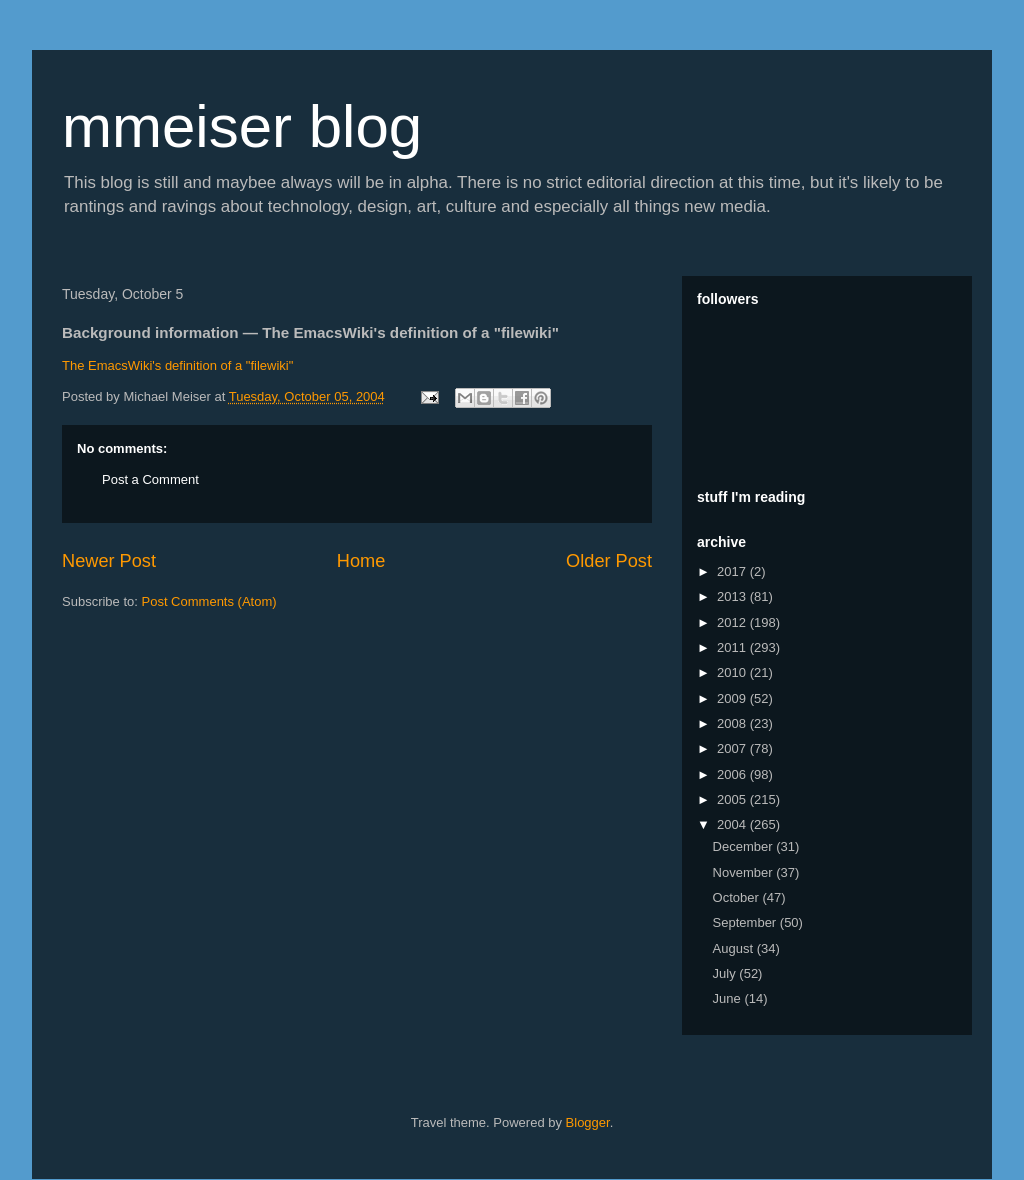 The image size is (1024, 1180). Describe the element at coordinates (738, 897) in the screenshot. I see `October` at that location.